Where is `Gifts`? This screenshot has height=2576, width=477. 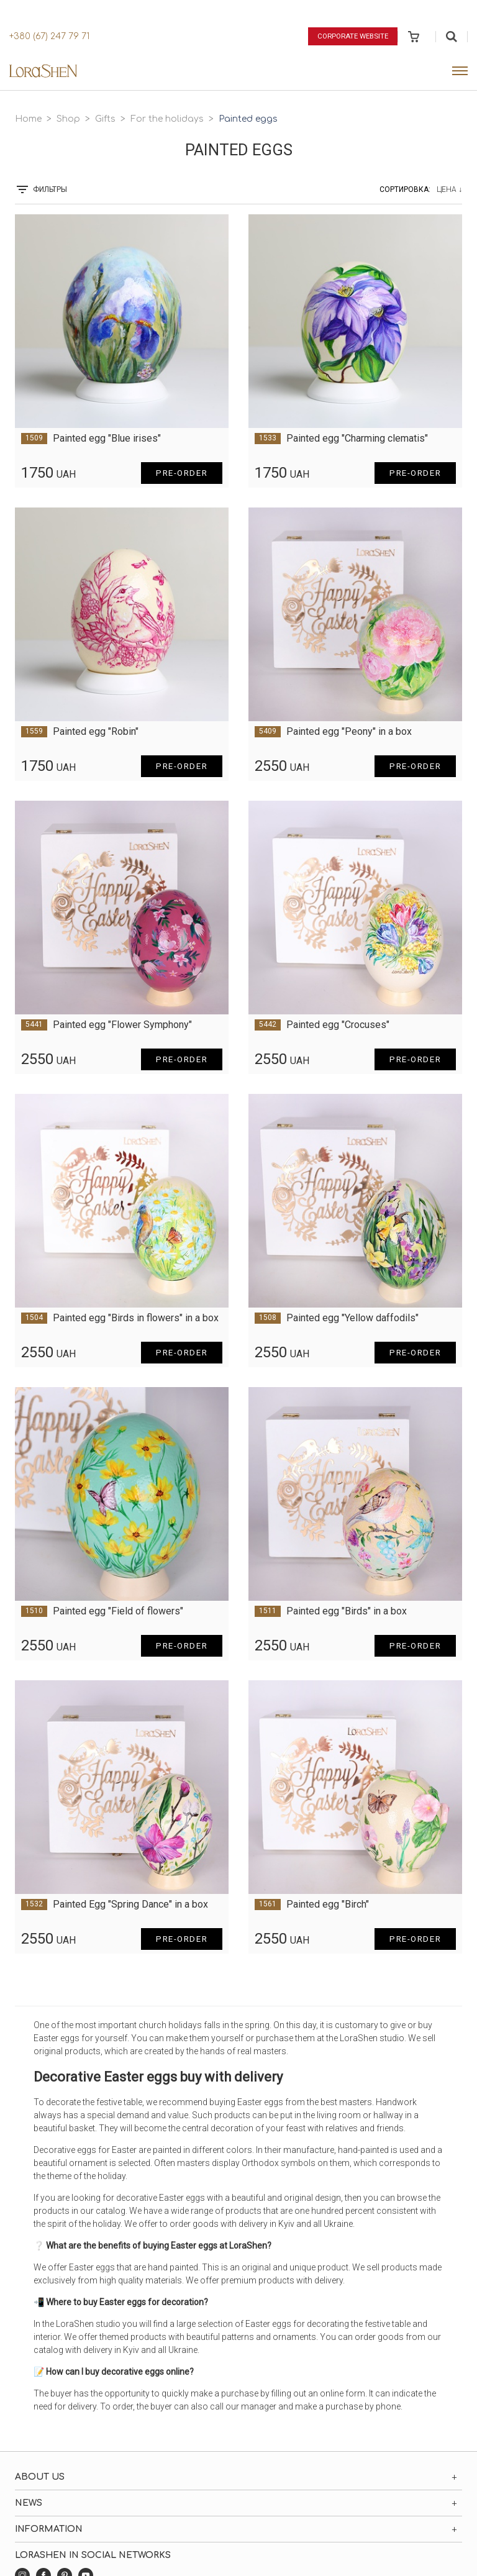 Gifts is located at coordinates (105, 119).